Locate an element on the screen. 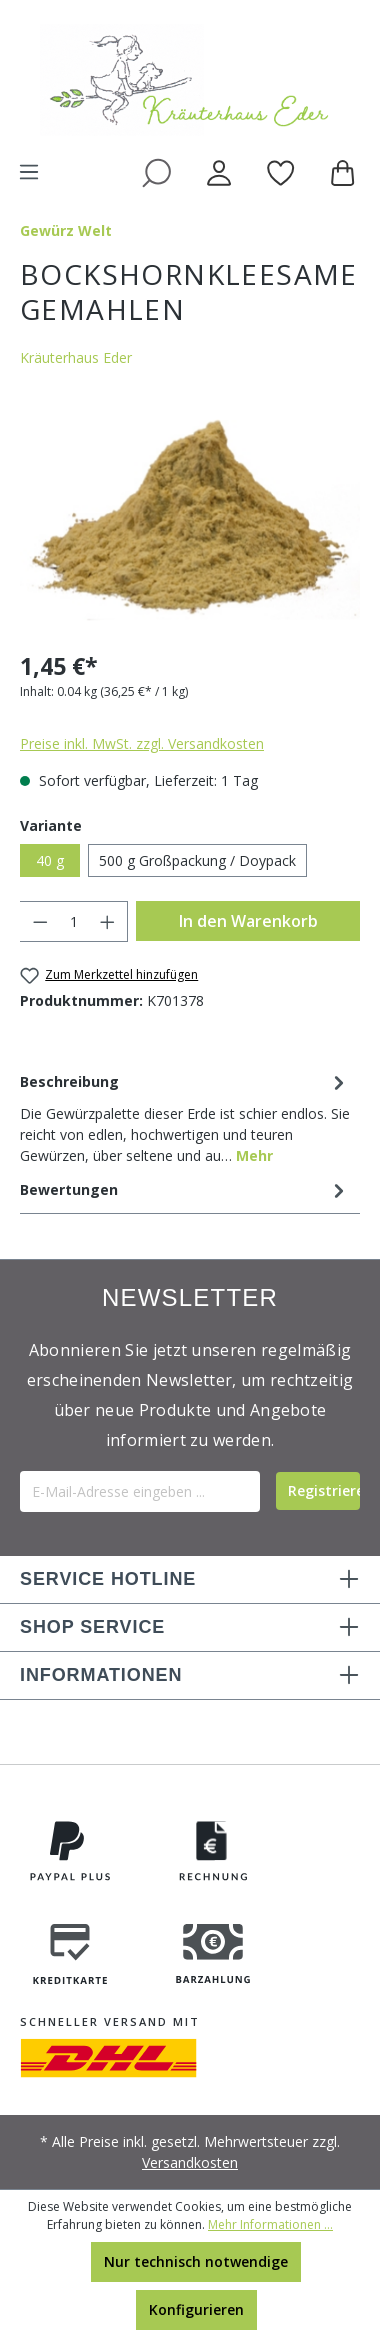 The height and width of the screenshot is (2338, 380). [tab] is located at coordinates (185, 1117).